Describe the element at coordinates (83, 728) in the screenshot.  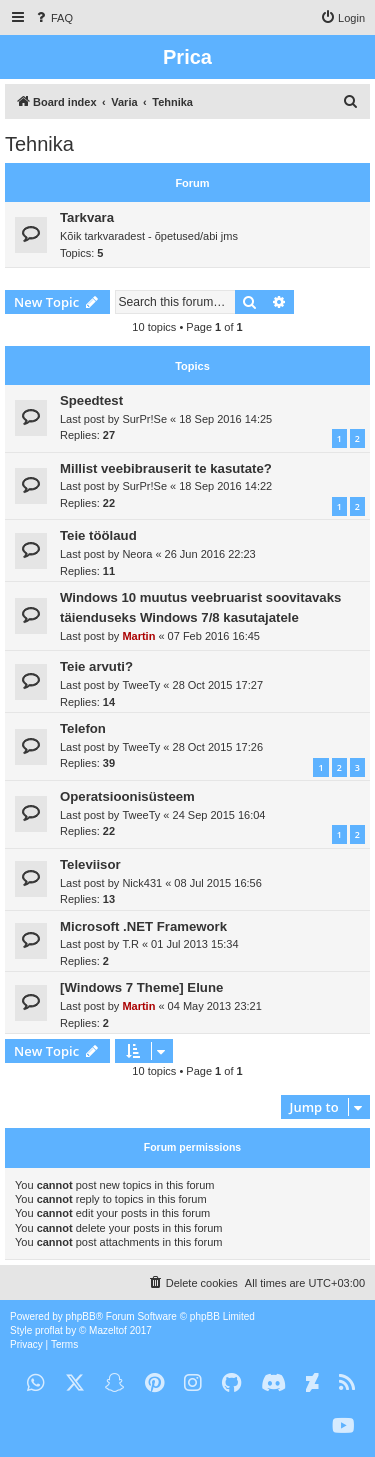
I see `Telefon` at that location.